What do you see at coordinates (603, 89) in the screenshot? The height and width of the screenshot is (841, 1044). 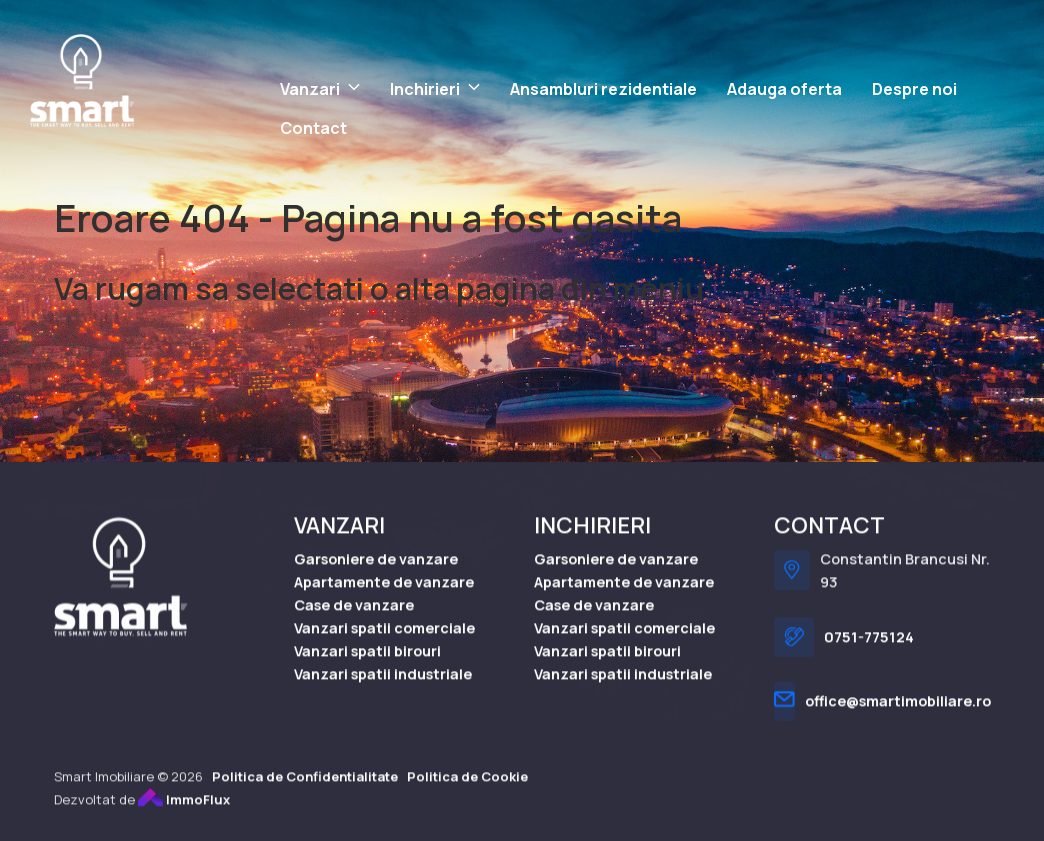 I see `Ansambluri rezidentiale` at bounding box center [603, 89].